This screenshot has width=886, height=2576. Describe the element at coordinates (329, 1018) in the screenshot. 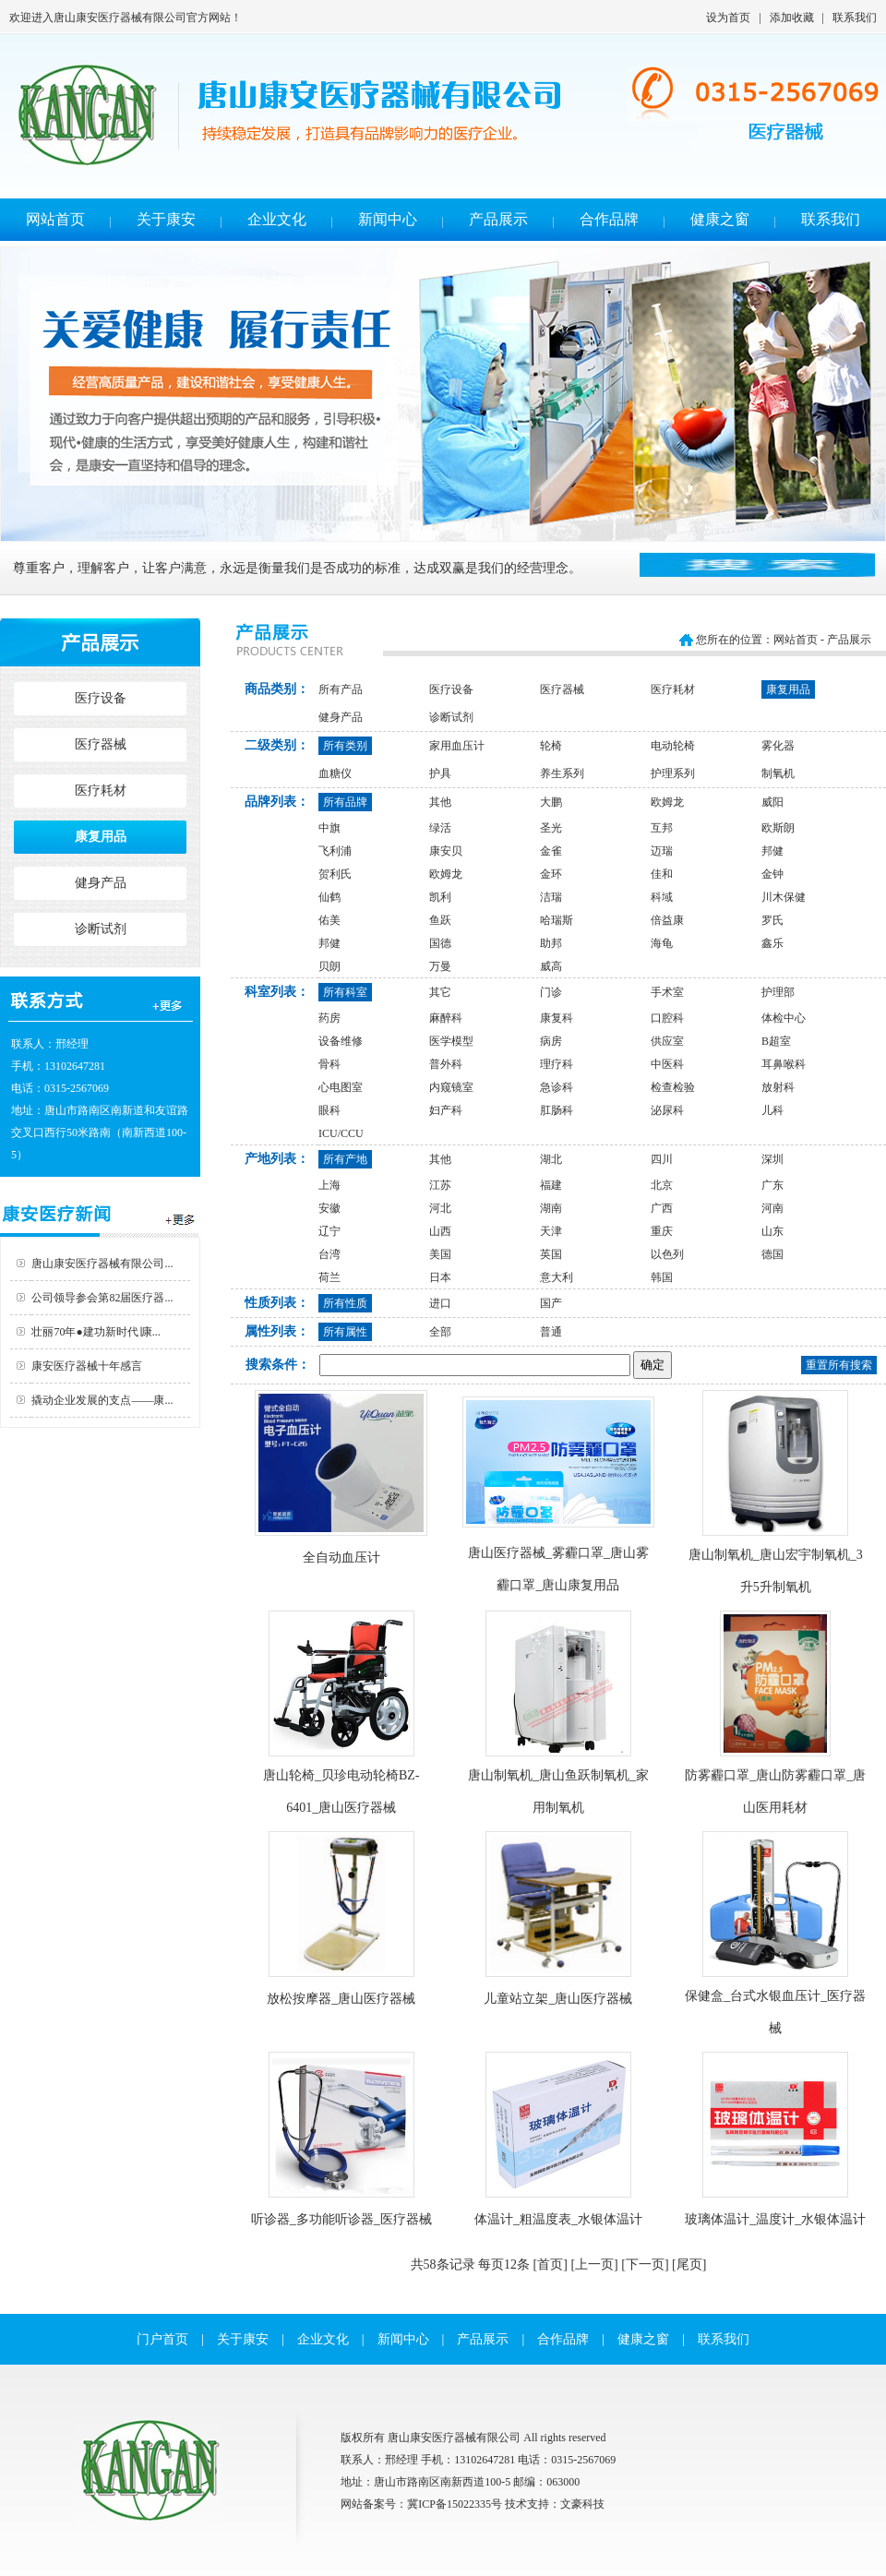

I see `药房` at that location.